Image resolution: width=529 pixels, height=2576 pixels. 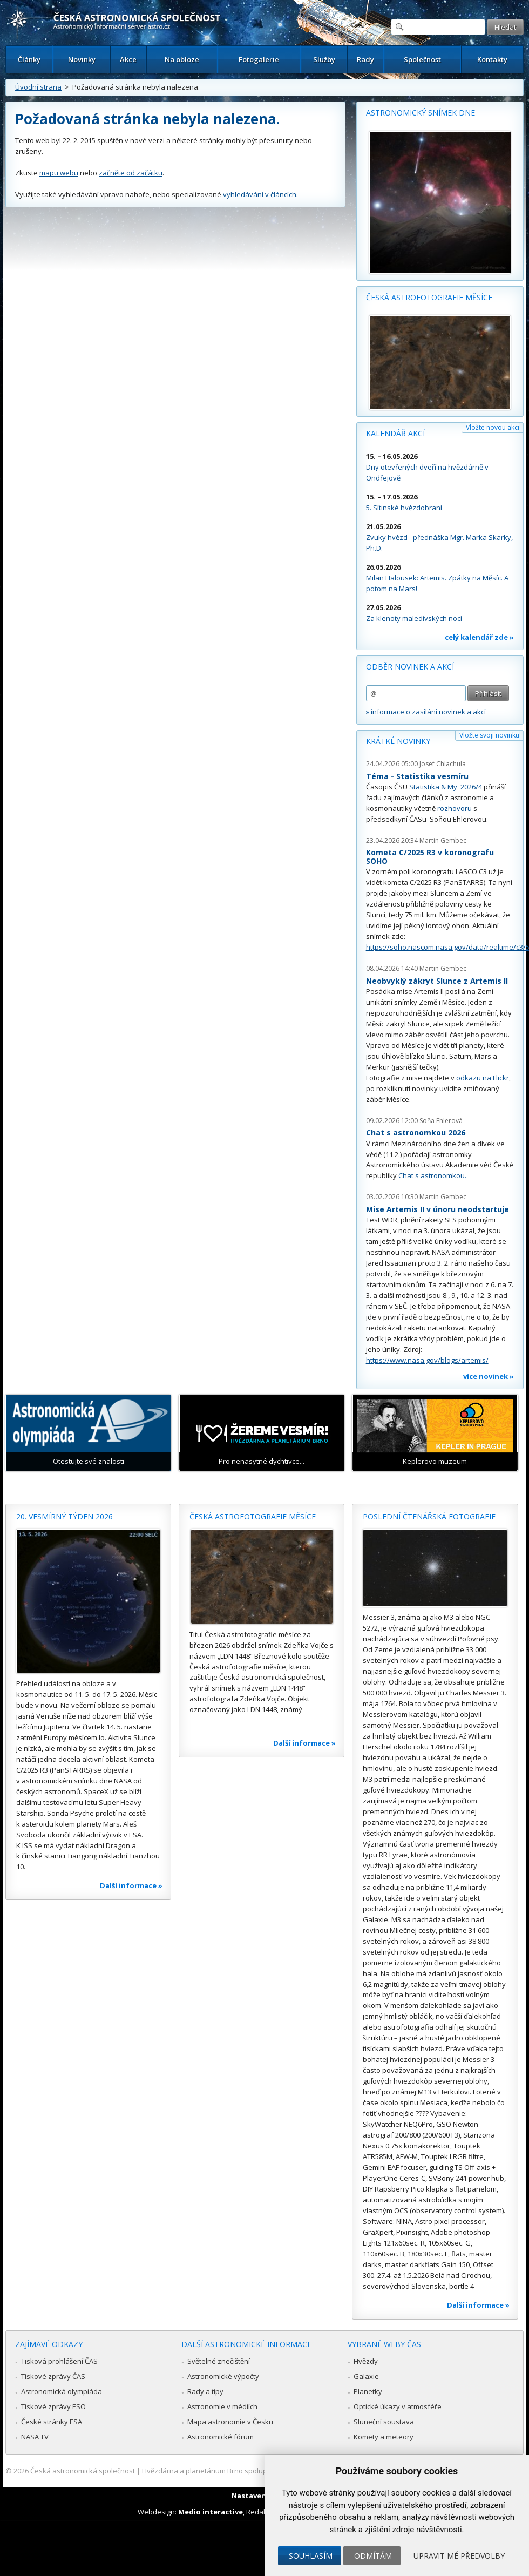 What do you see at coordinates (432, 1175) in the screenshot?
I see `Chat s astronomkou.` at bounding box center [432, 1175].